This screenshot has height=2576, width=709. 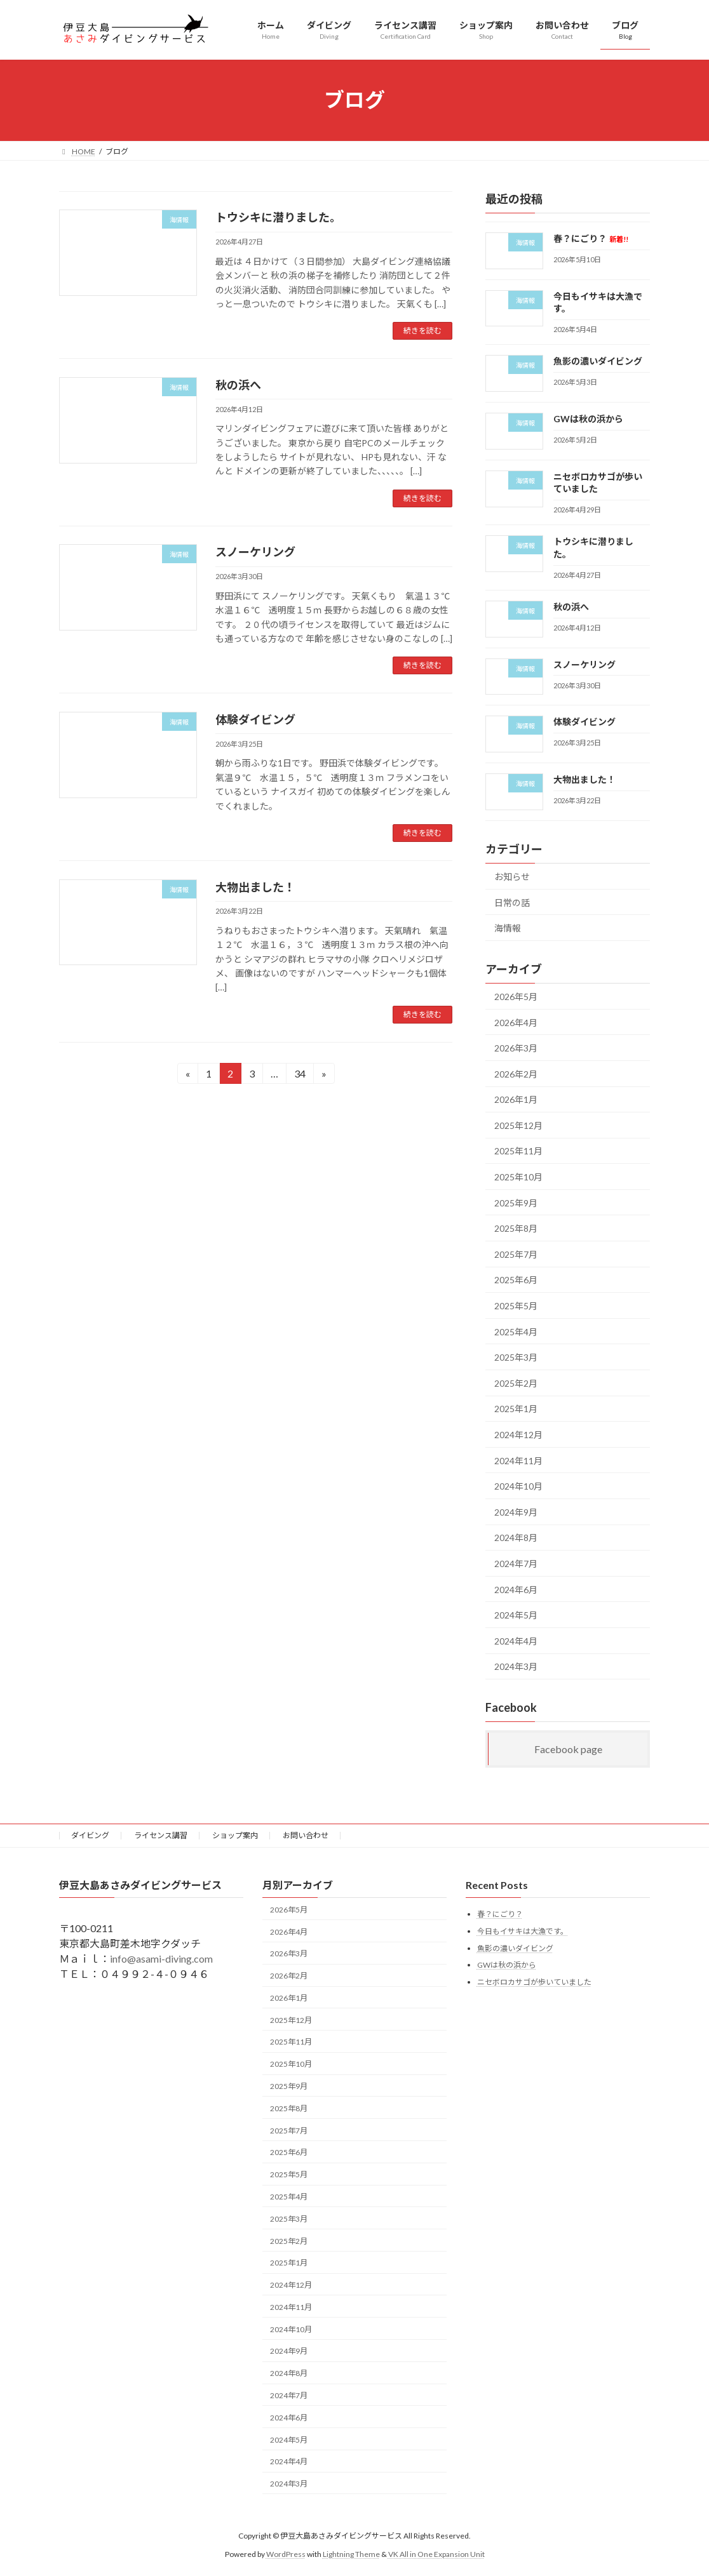 What do you see at coordinates (518, 1124) in the screenshot?
I see `2025年12月` at bounding box center [518, 1124].